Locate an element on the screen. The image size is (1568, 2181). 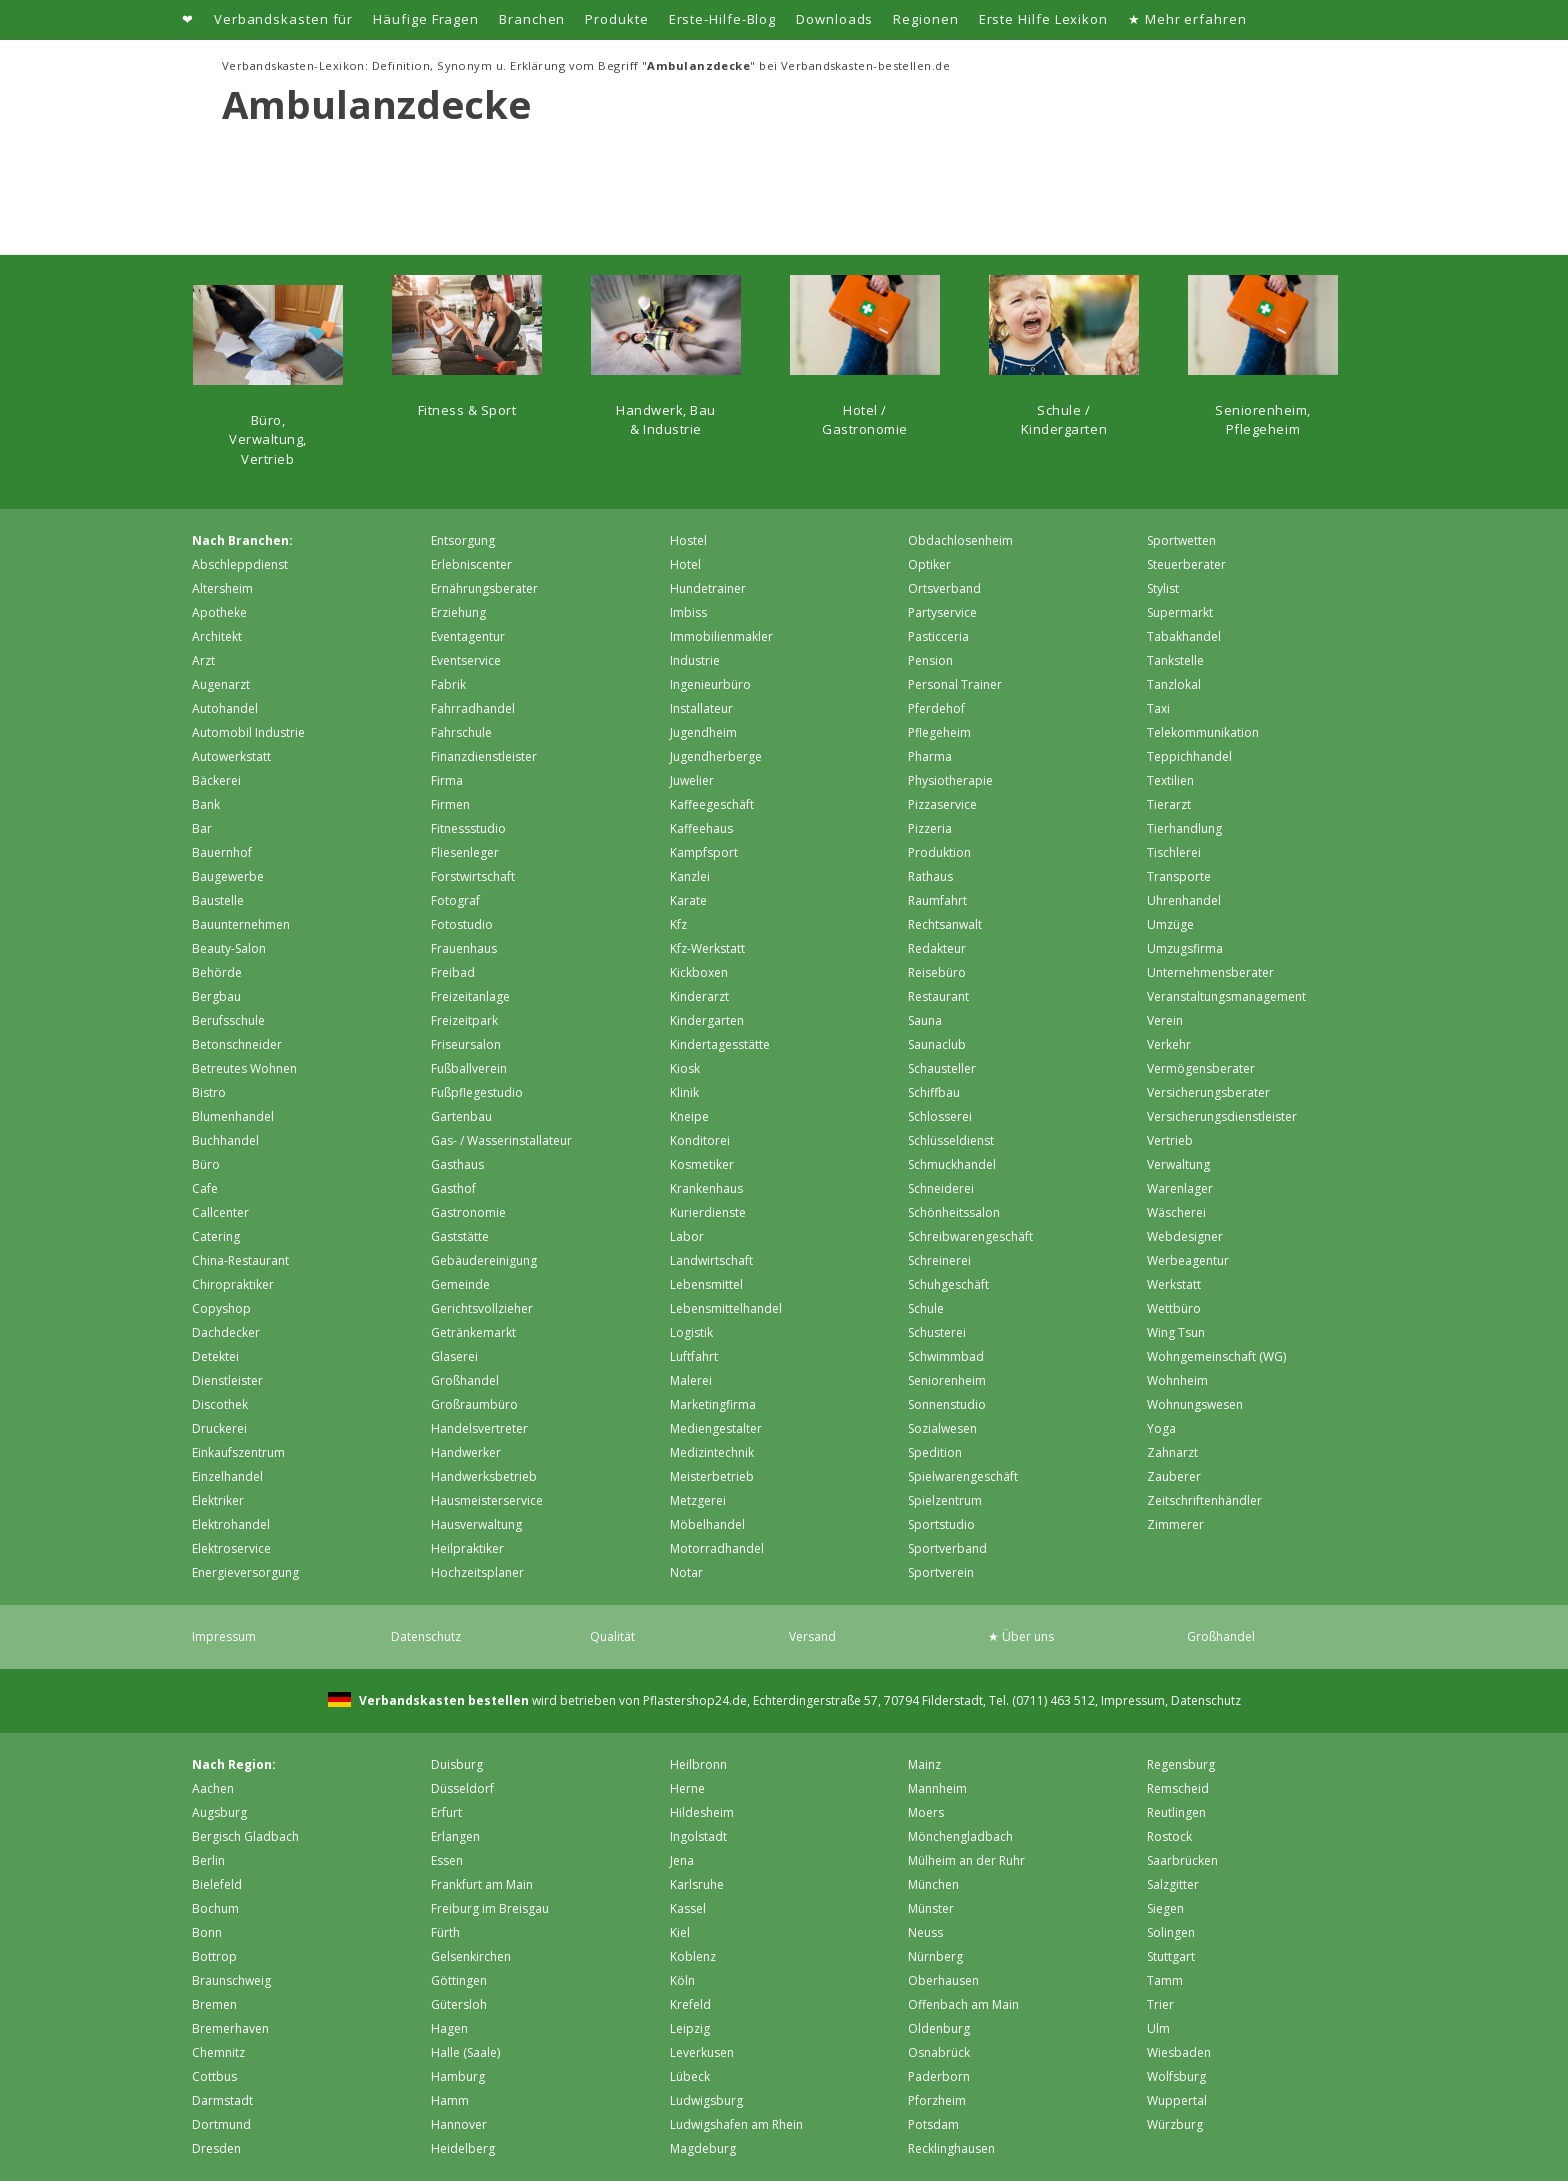
Versand is located at coordinates (812, 1636).